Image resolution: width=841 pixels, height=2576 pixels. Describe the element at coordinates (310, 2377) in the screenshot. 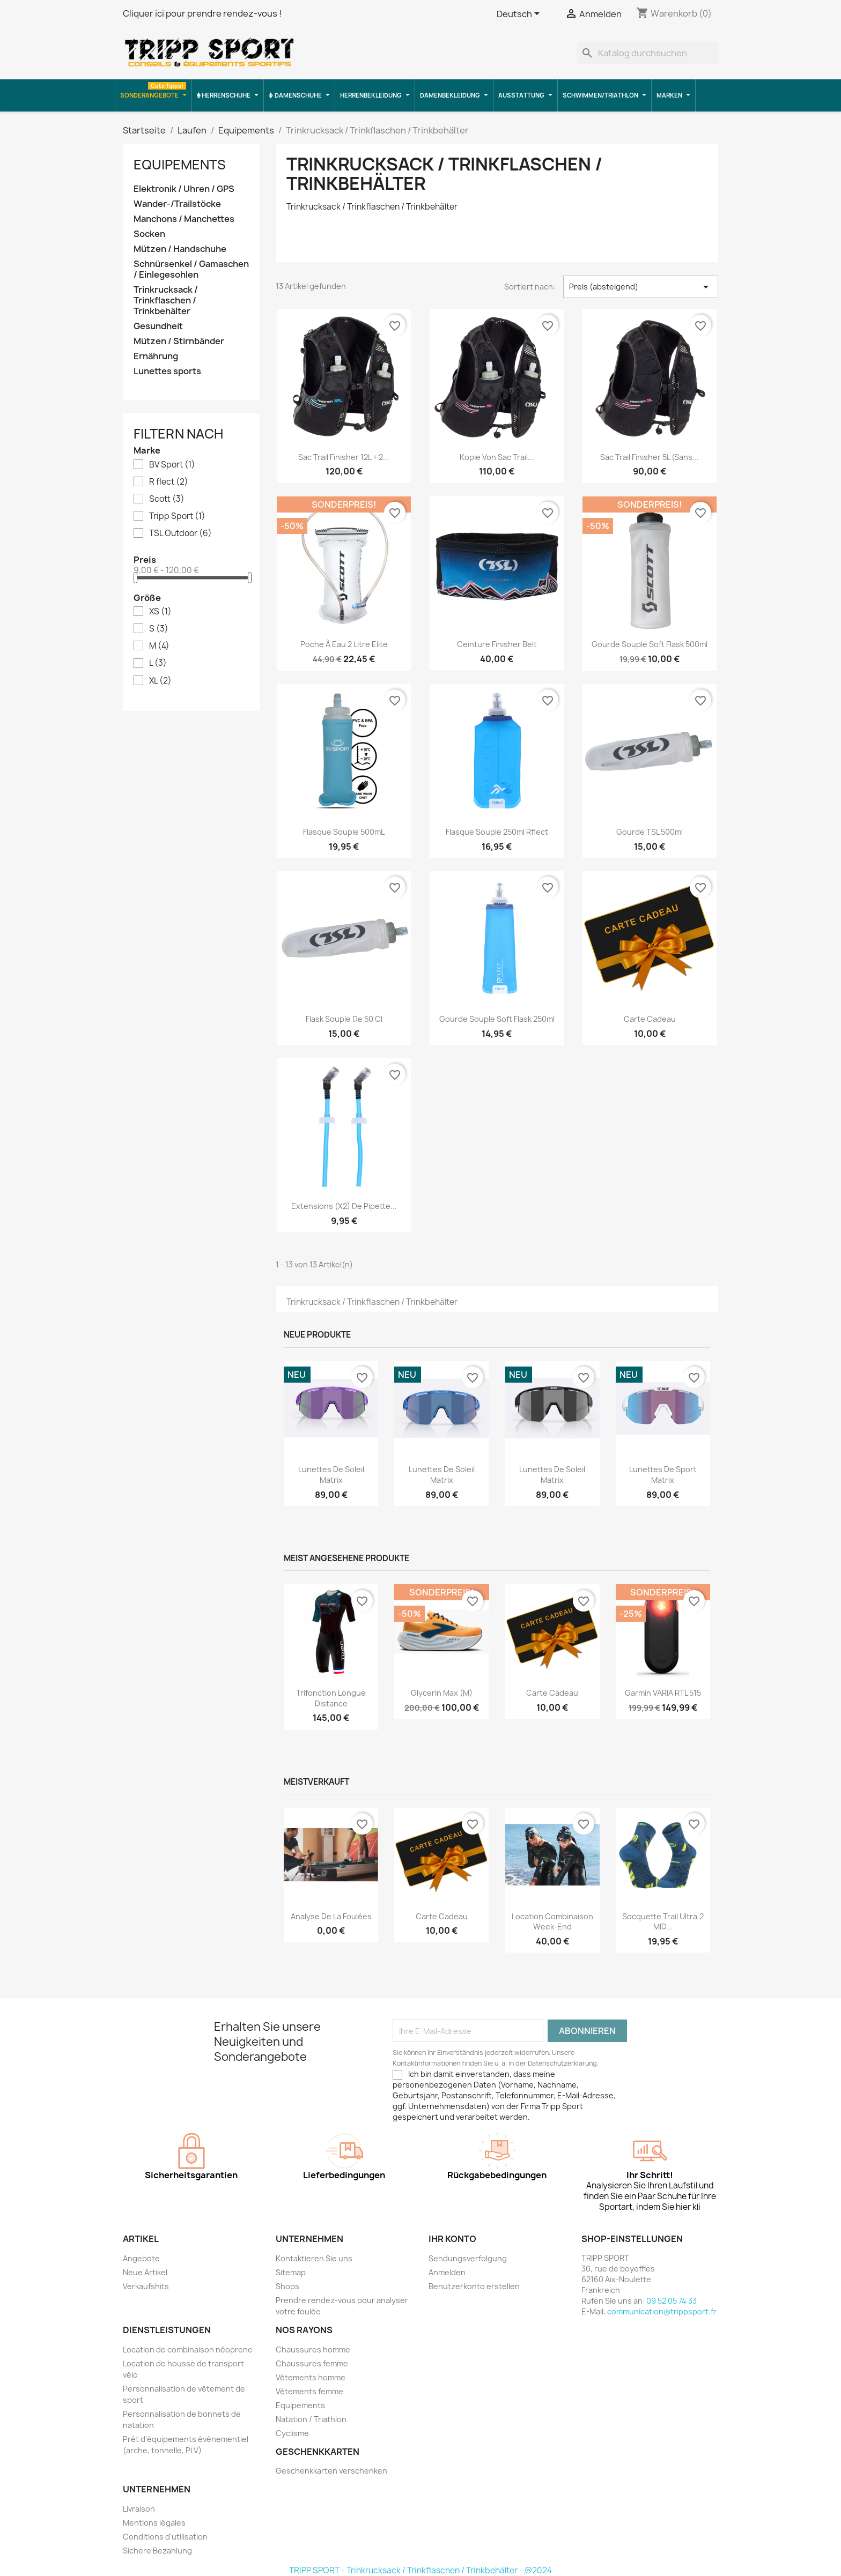

I see `Vêtements homme` at that location.